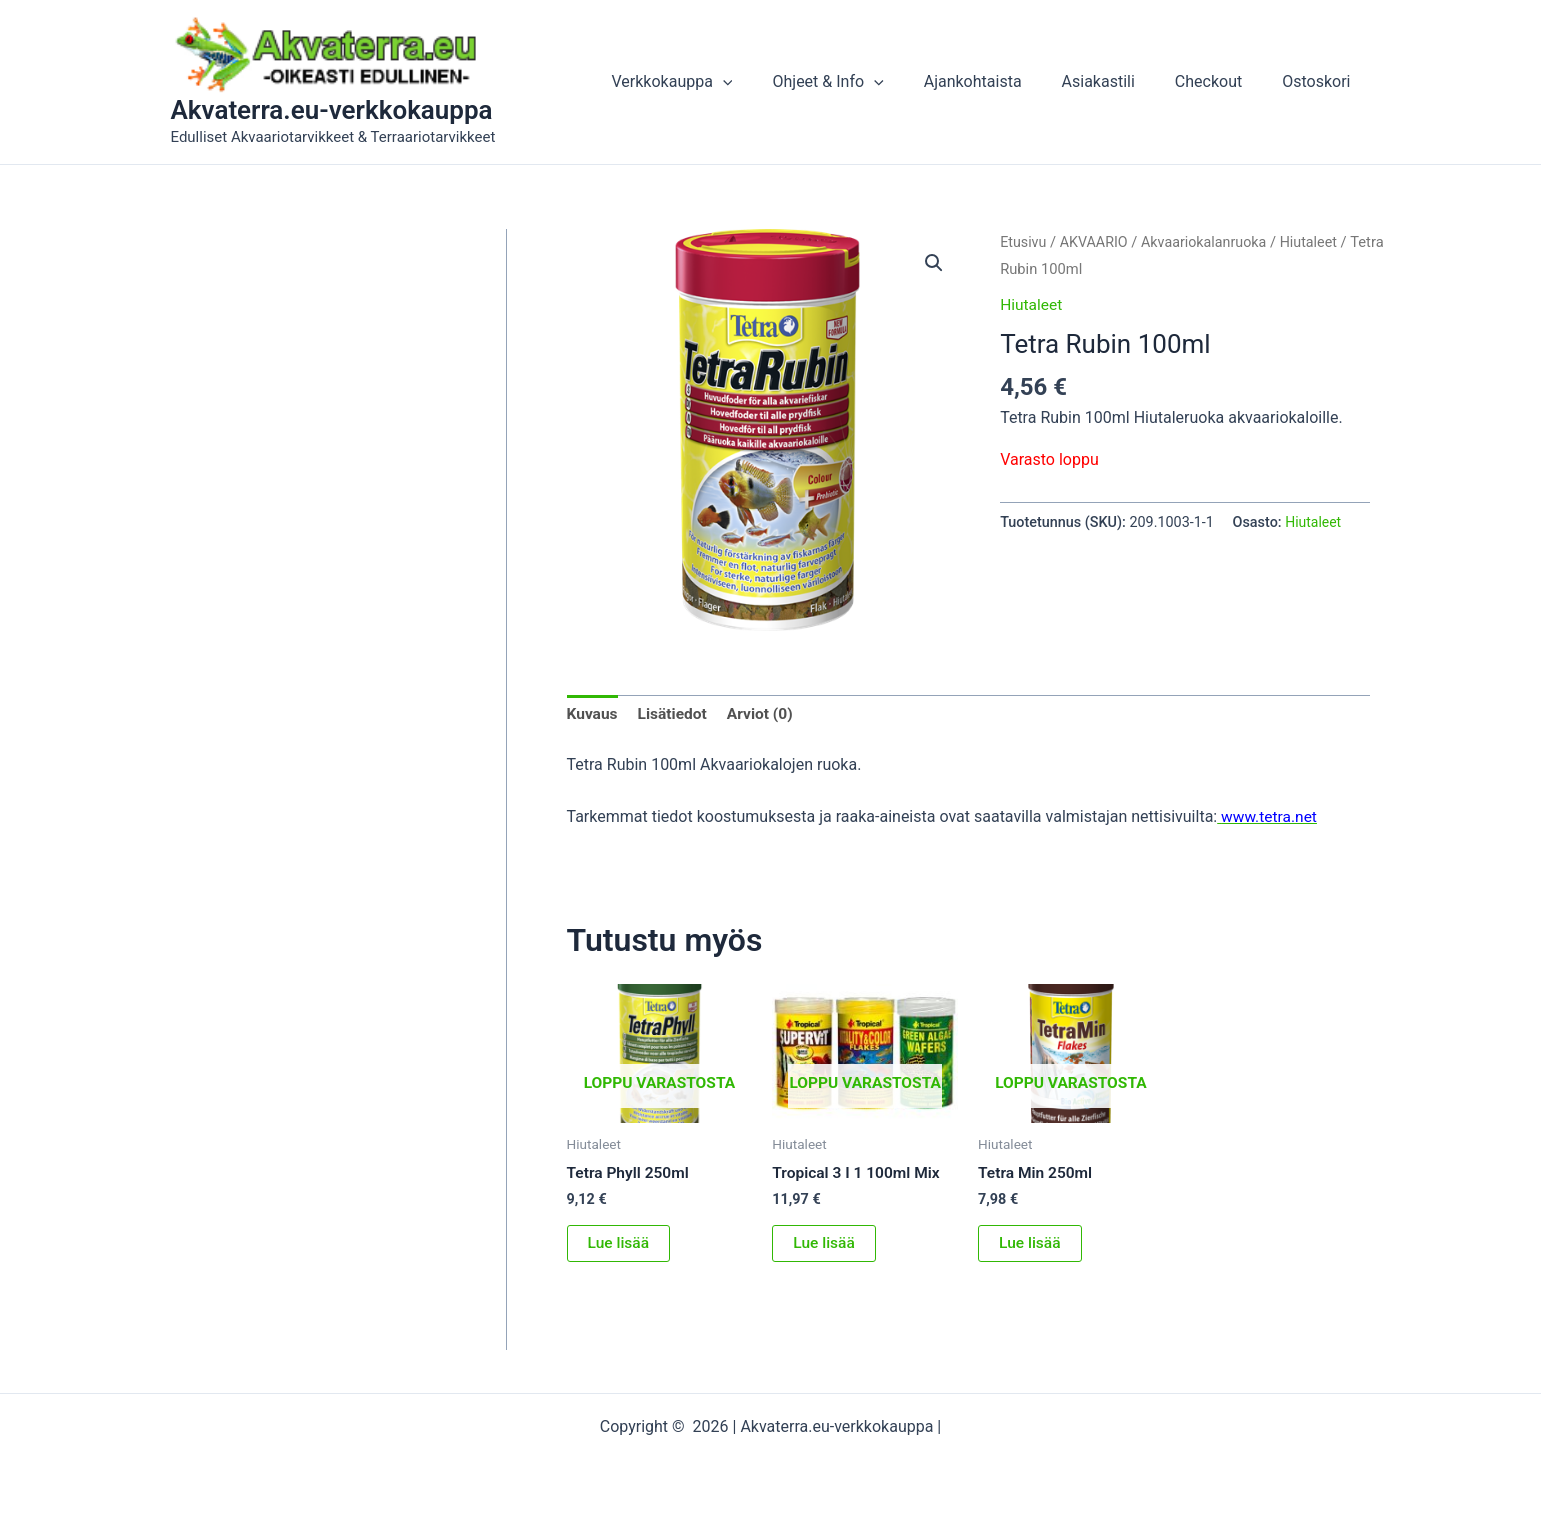  I want to click on Lue lisää [Lue lisää “Tetra Min 250ml” asiasta], so click(1030, 1245).